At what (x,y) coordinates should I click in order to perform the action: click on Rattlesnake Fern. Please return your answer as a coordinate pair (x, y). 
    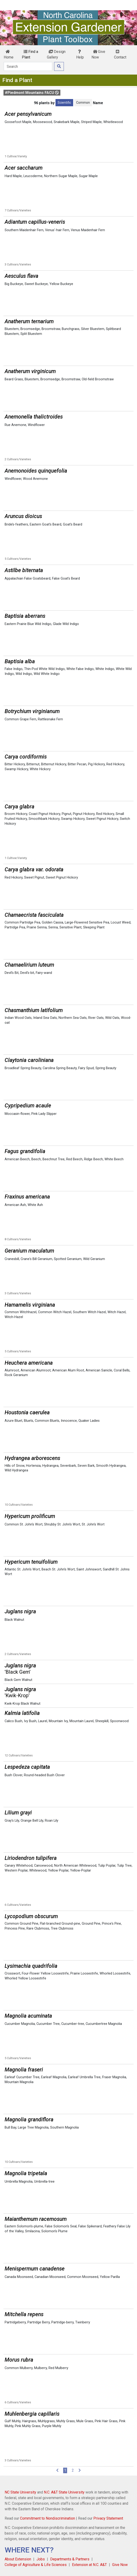
    Looking at the image, I should click on (50, 719).